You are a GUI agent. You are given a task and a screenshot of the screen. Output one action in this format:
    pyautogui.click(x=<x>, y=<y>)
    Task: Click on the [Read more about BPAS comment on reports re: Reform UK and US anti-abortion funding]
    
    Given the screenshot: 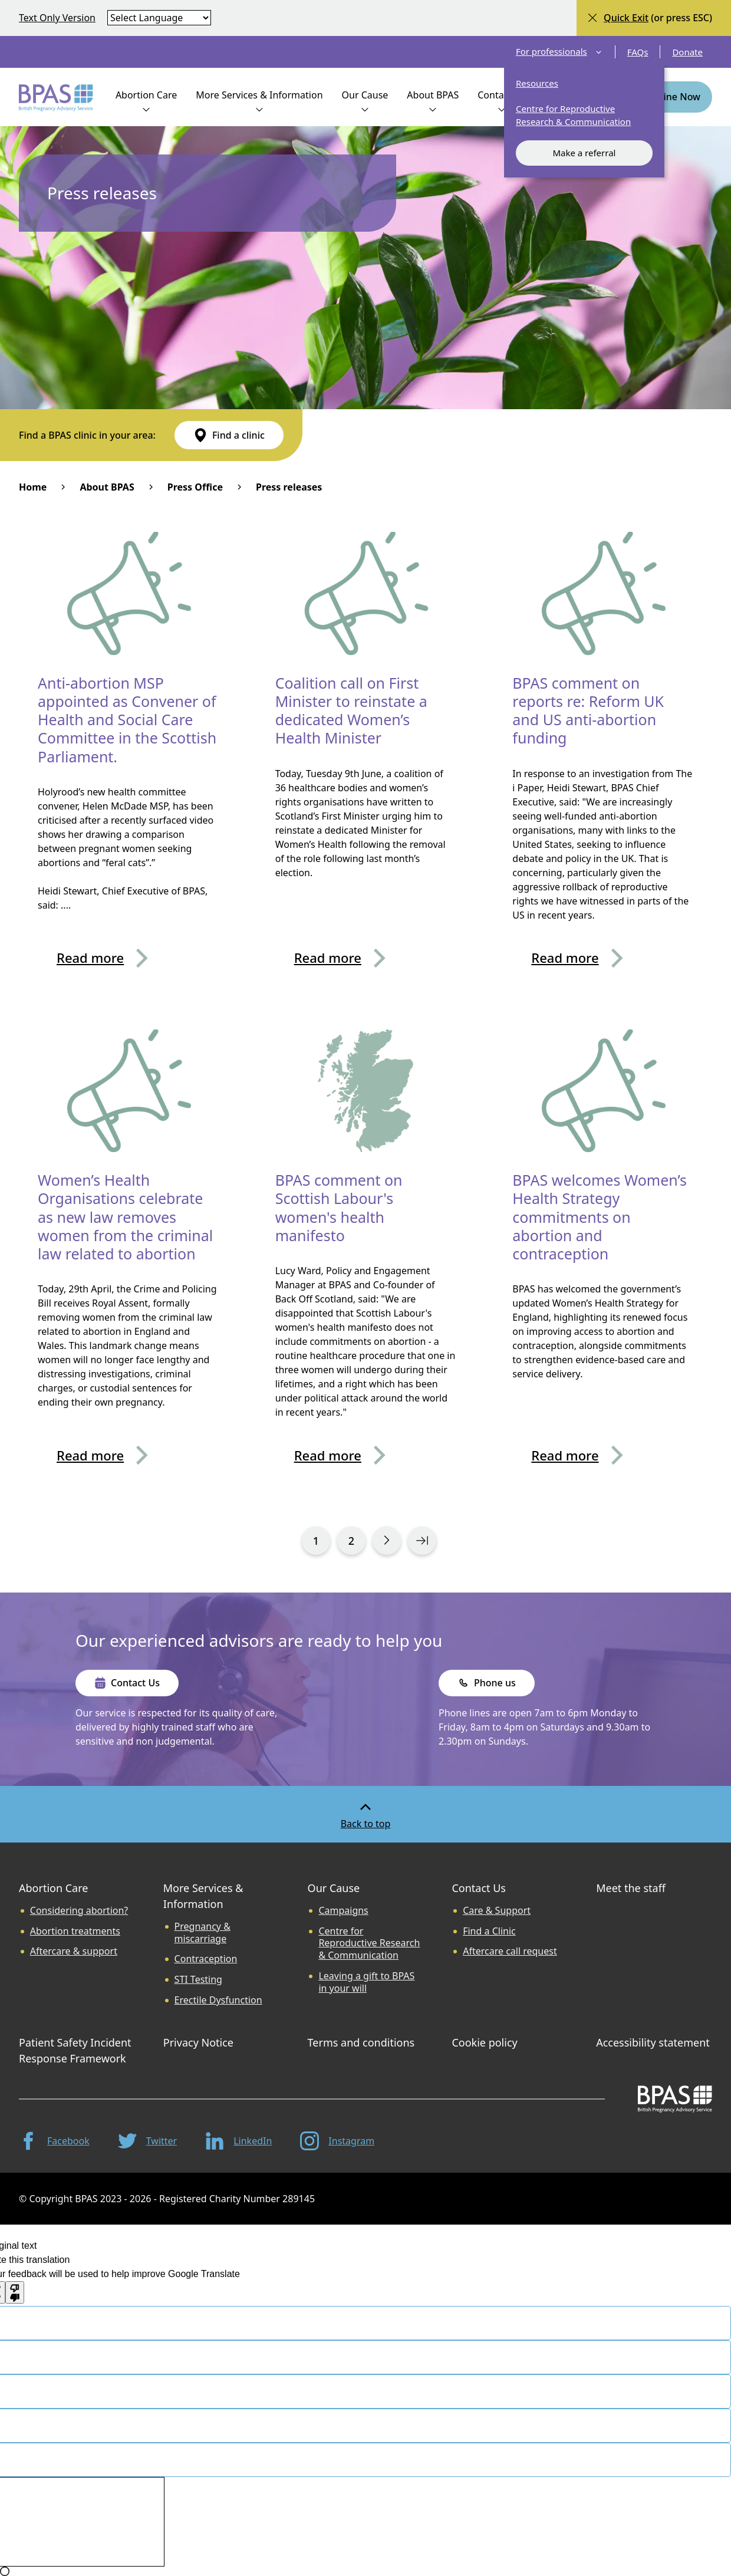 What is the action you would take?
    pyautogui.click(x=602, y=958)
    